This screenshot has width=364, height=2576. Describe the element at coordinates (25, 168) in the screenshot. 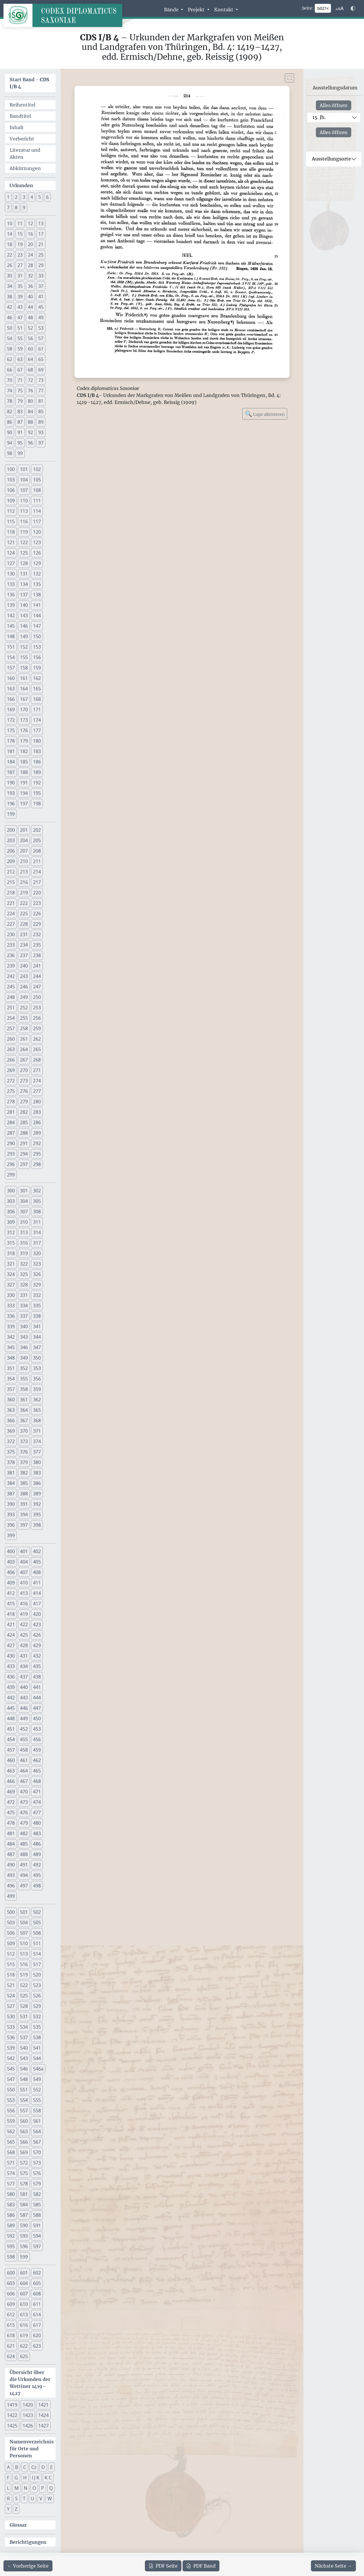

I see `Abkürzungen` at that location.